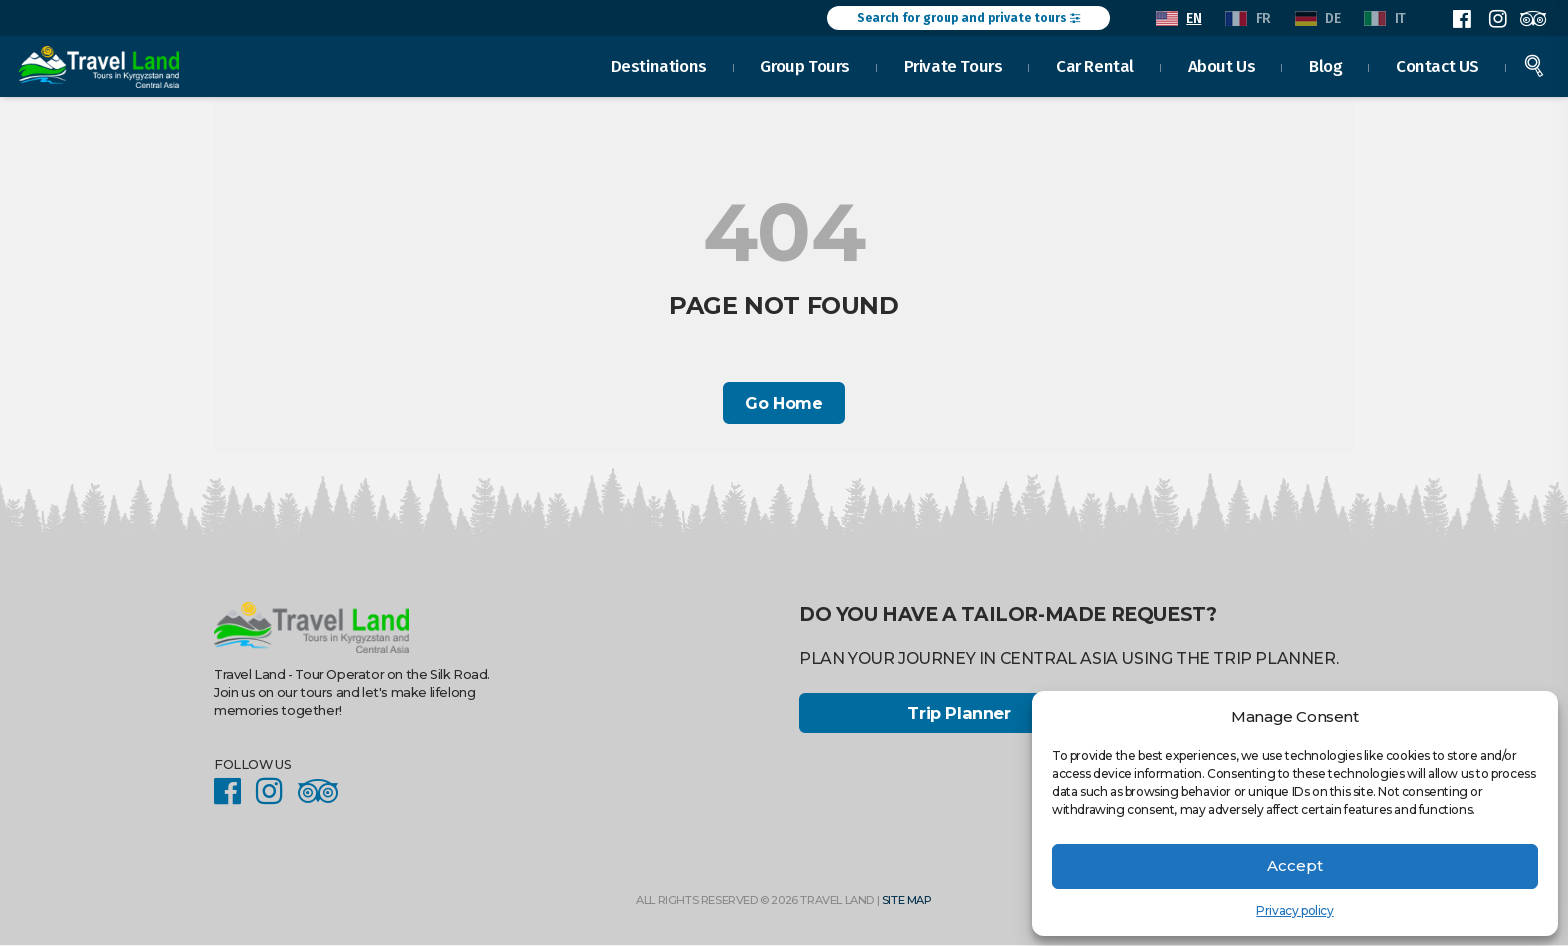  Describe the element at coordinates (1222, 64) in the screenshot. I see `About Us` at that location.